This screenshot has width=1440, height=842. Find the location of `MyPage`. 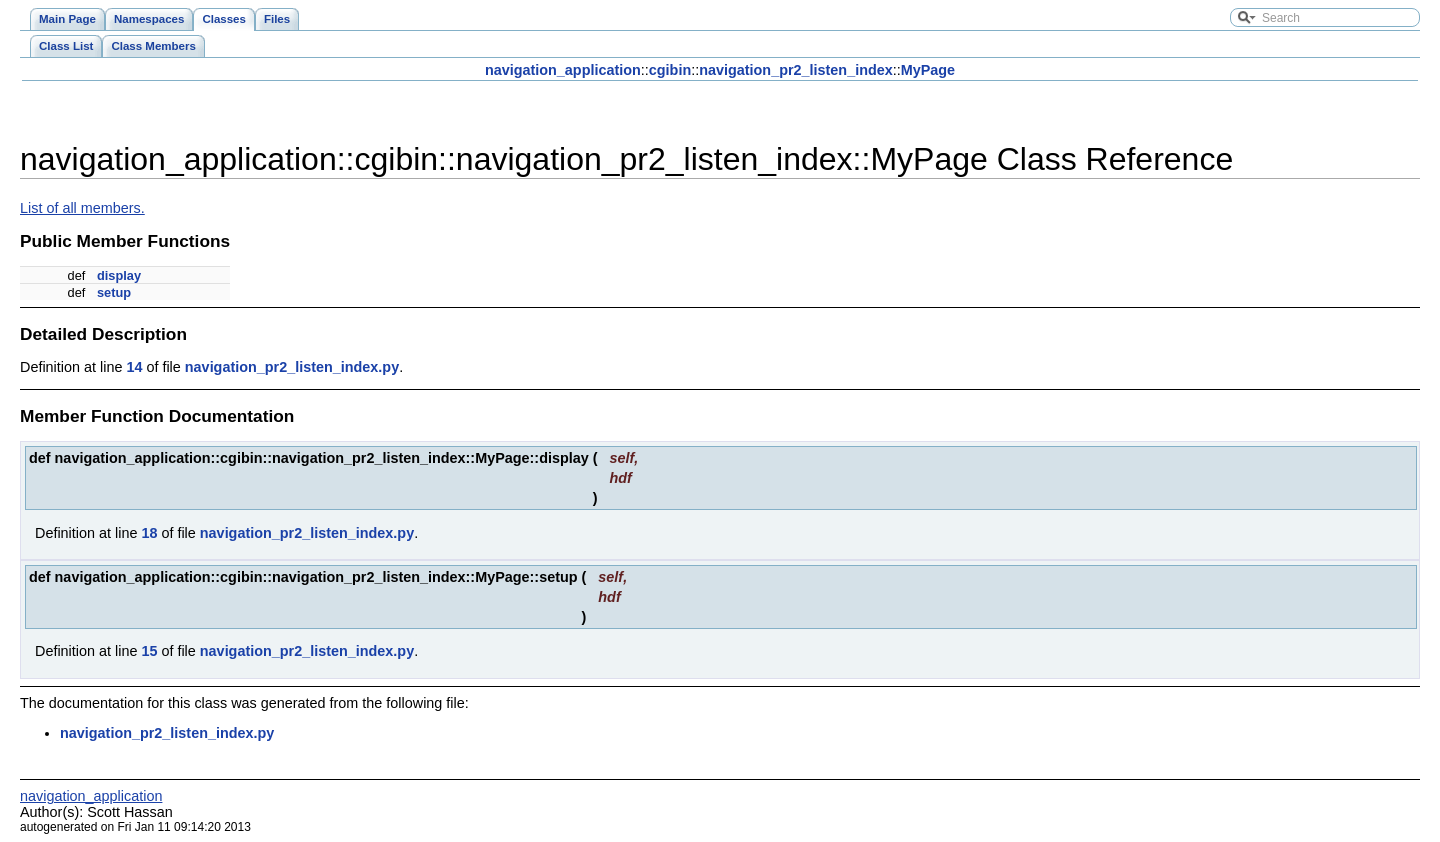

MyPage is located at coordinates (928, 70).